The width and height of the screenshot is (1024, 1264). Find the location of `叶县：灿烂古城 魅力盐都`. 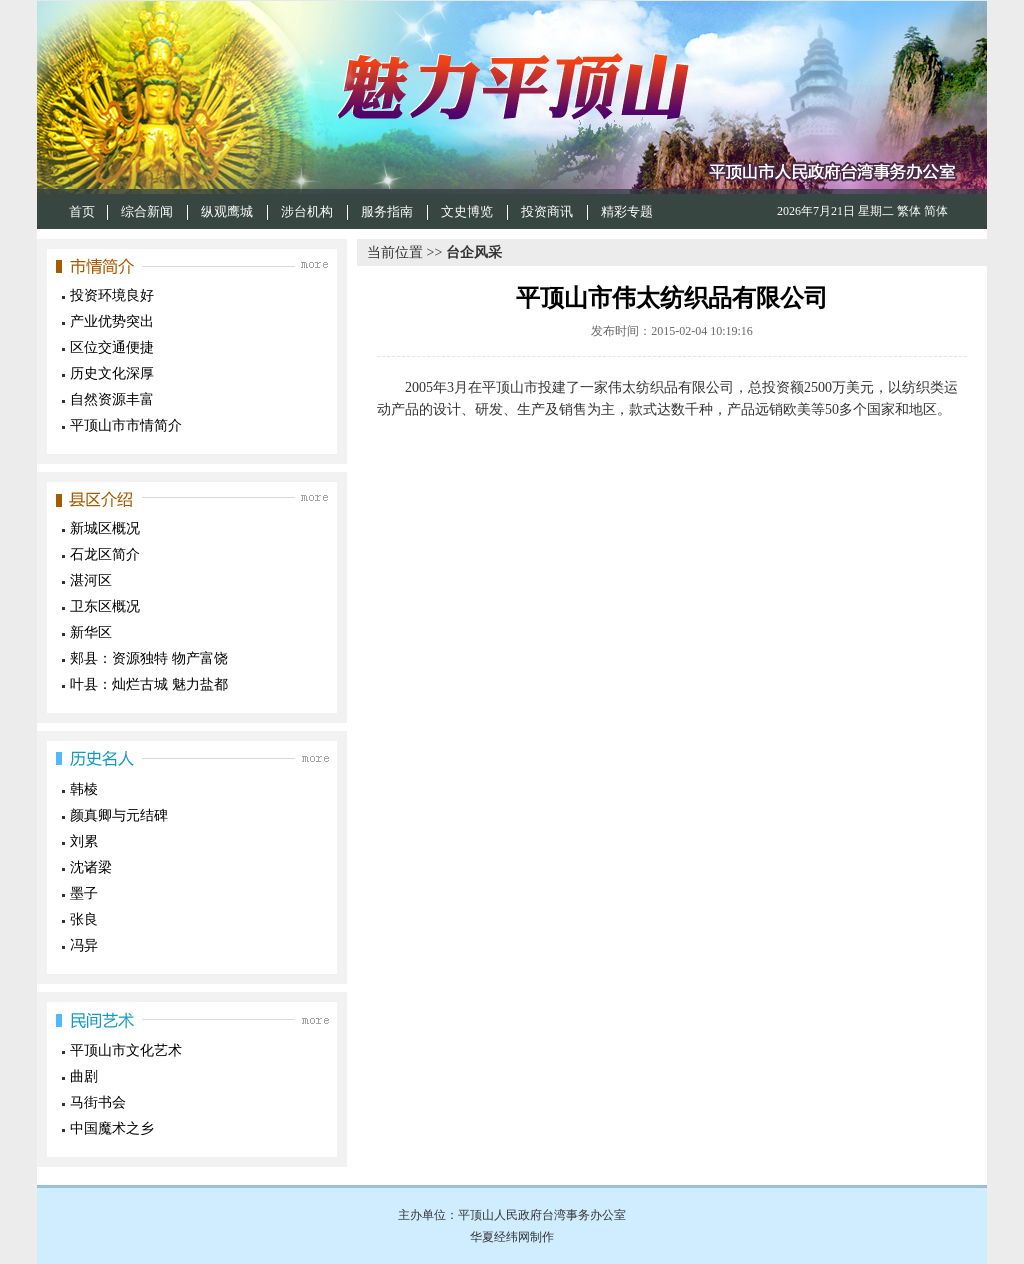

叶县：灿烂古城 魅力盐都 is located at coordinates (149, 684).